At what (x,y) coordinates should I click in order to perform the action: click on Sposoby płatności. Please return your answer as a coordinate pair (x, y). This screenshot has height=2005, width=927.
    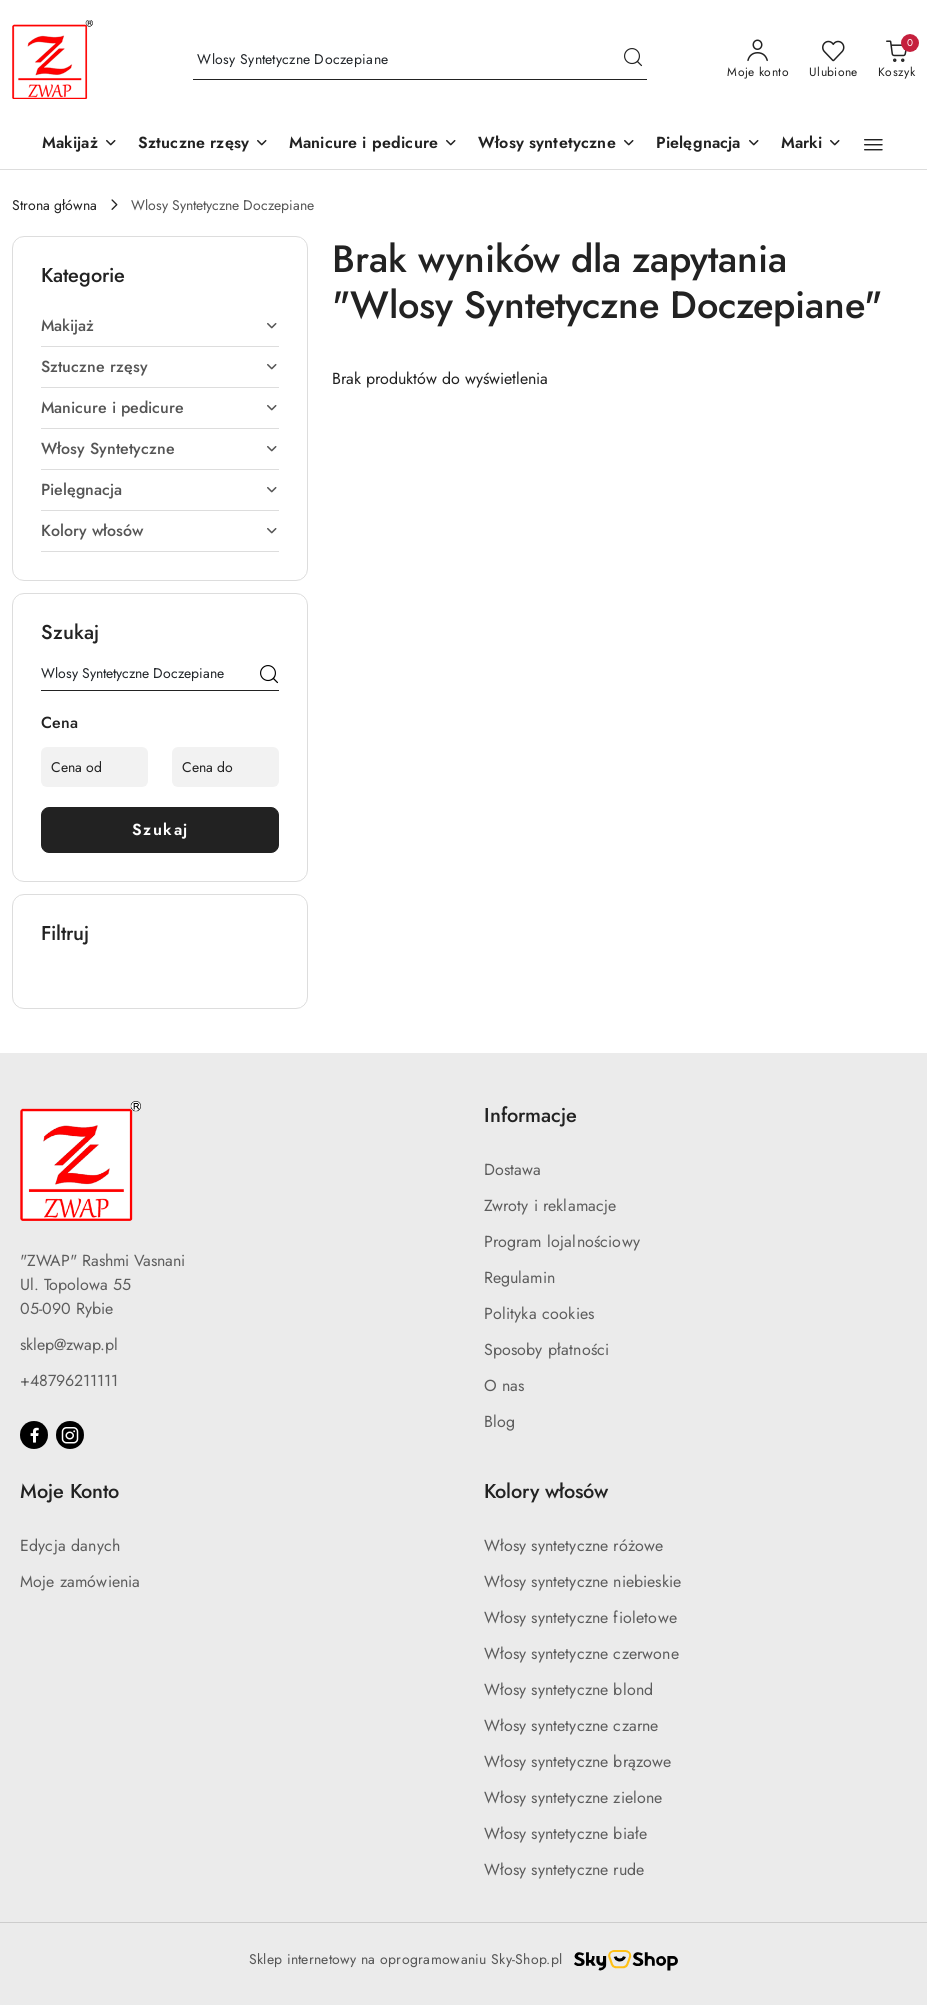
    Looking at the image, I should click on (547, 1349).